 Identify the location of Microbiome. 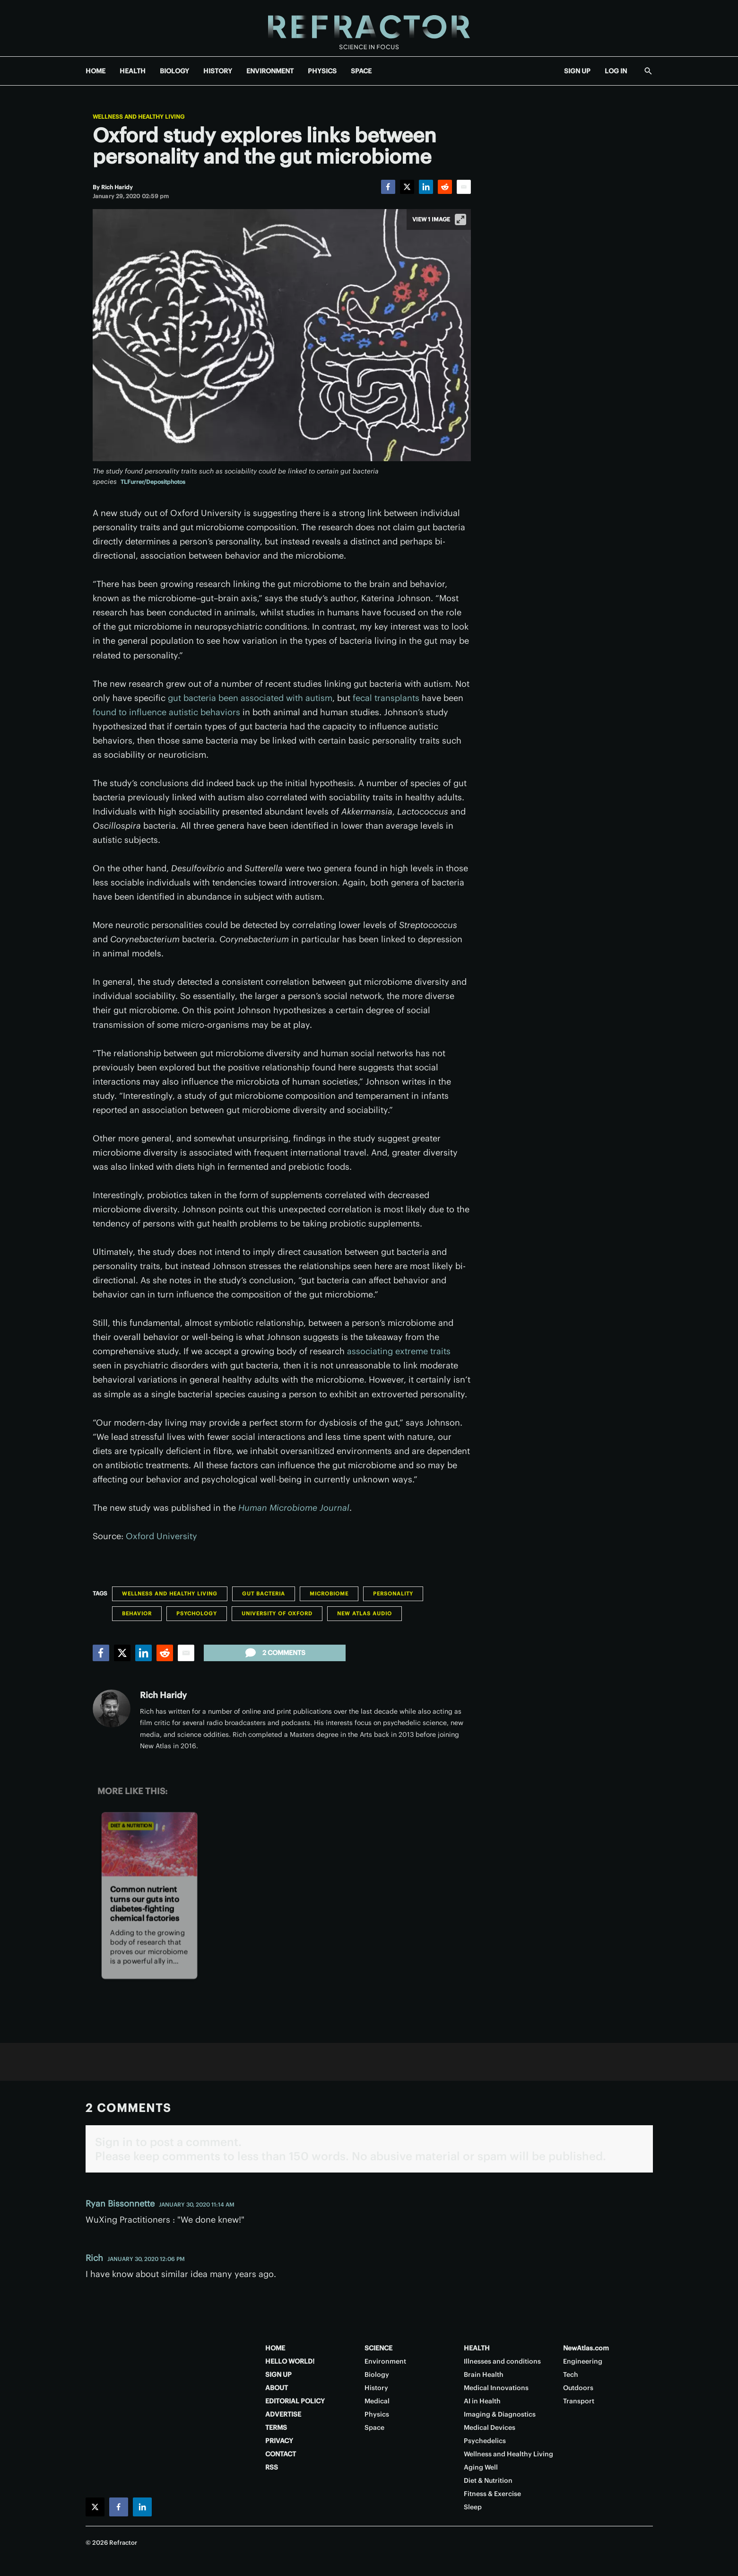
(329, 1593).